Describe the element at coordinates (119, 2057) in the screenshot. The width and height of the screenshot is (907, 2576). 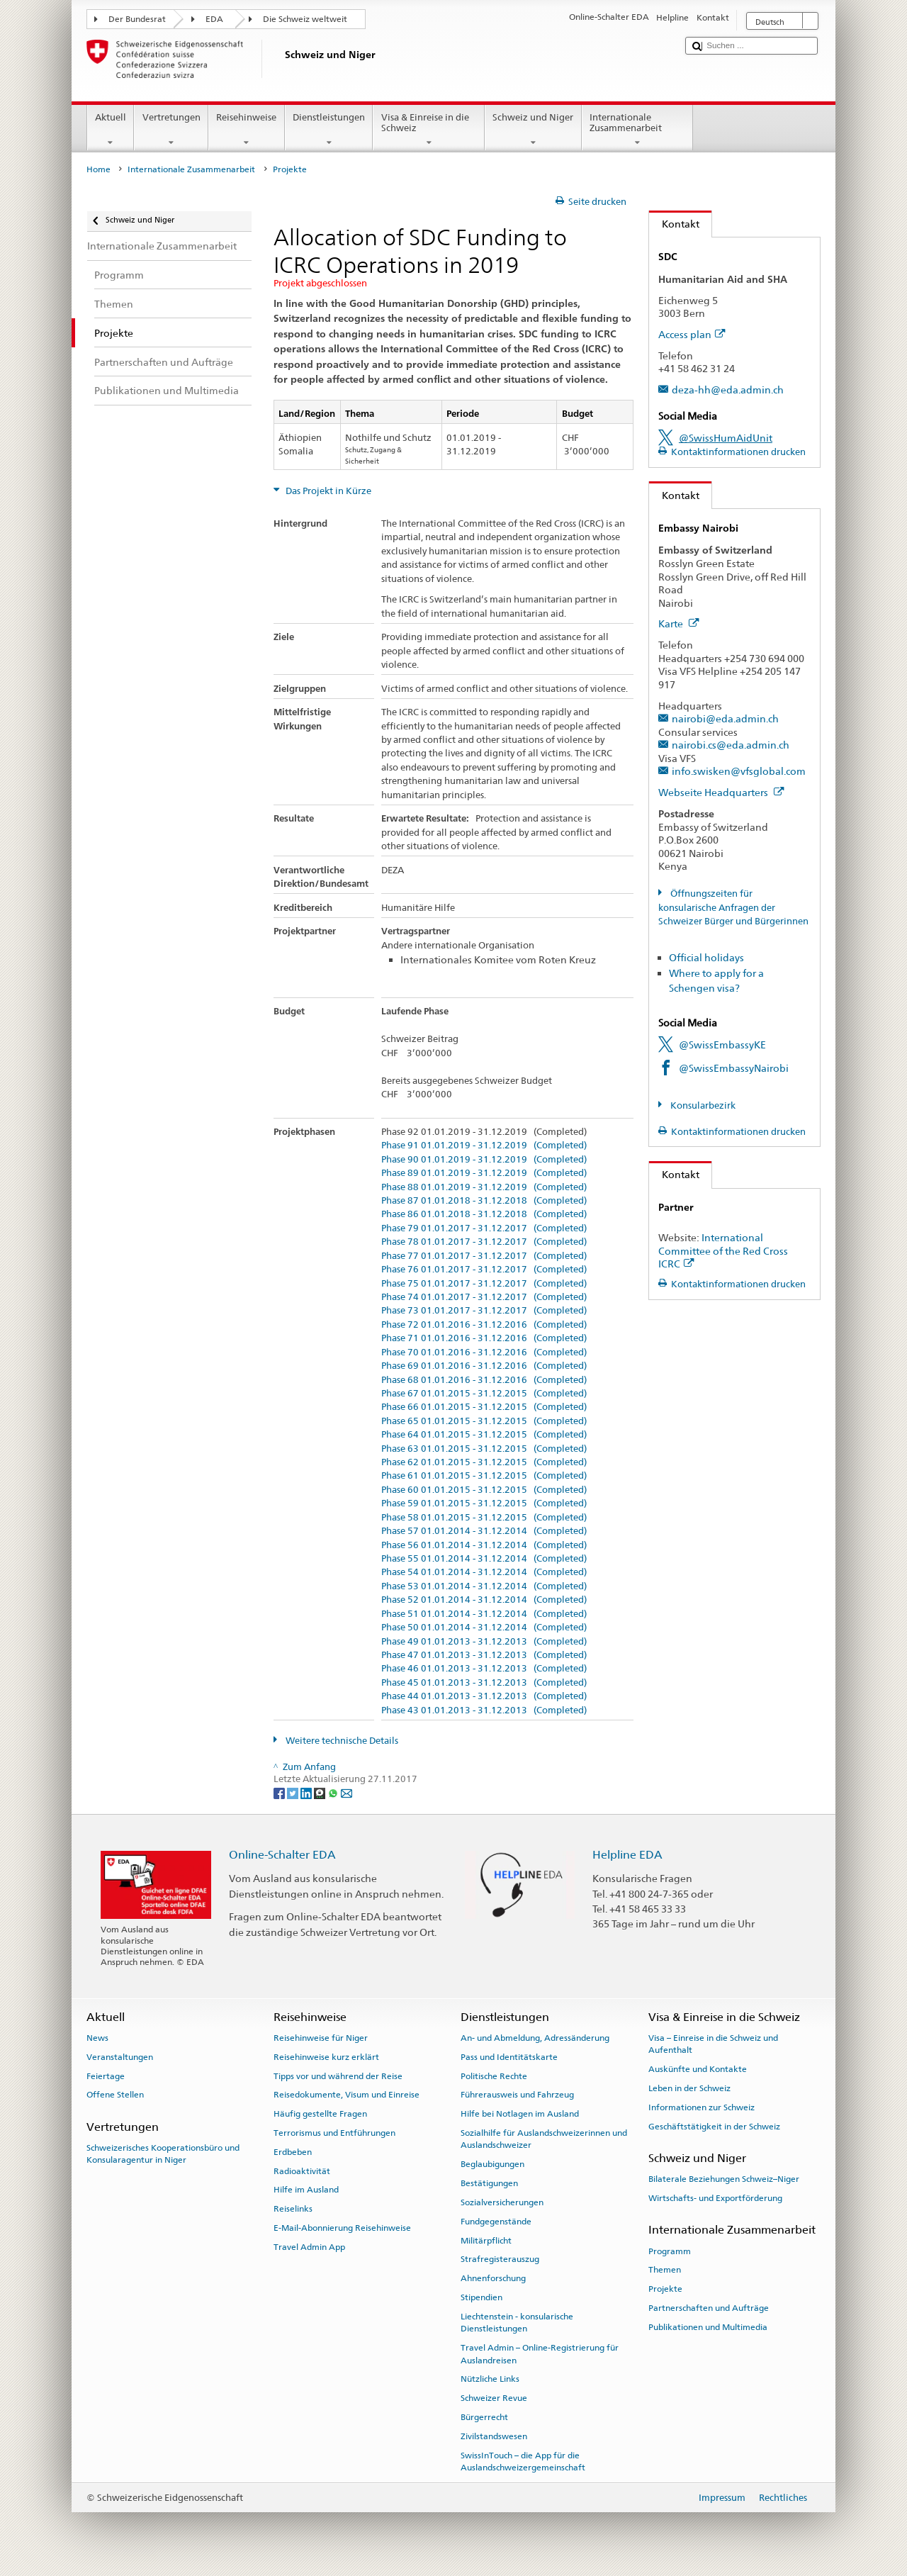
I see `Veranstaltungen` at that location.